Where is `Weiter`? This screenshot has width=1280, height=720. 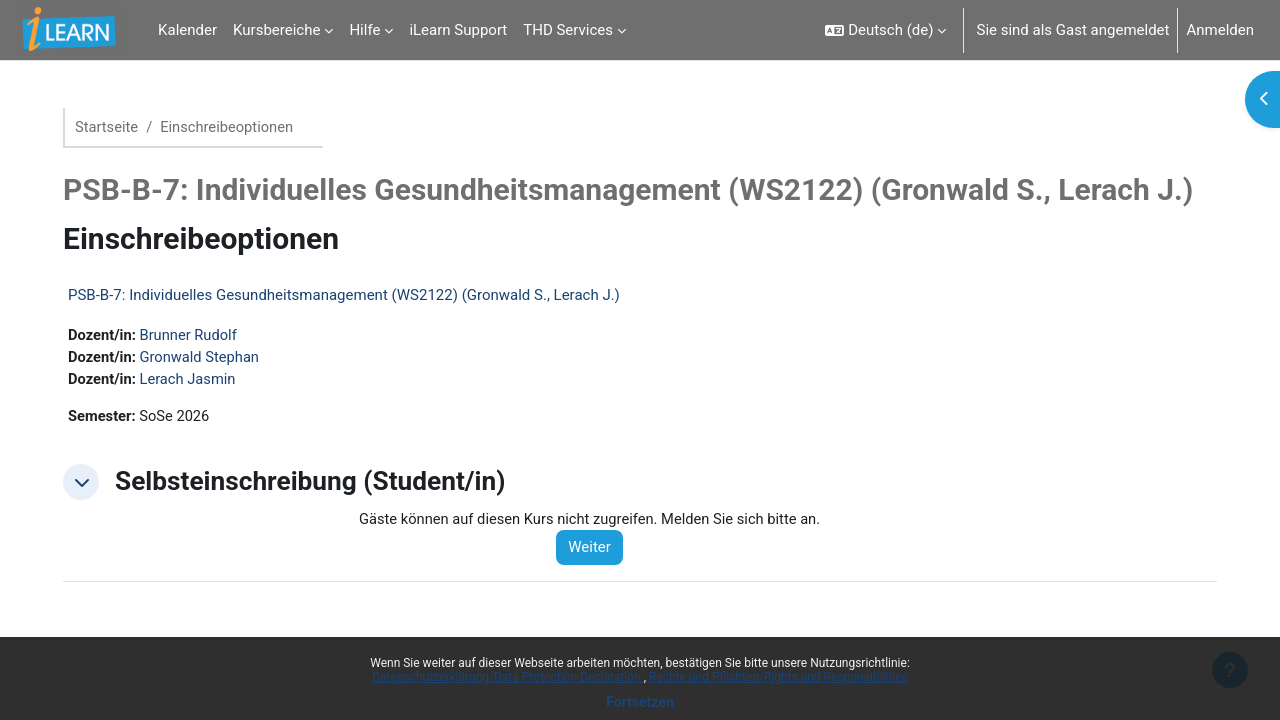
Weiter is located at coordinates (598, 550).